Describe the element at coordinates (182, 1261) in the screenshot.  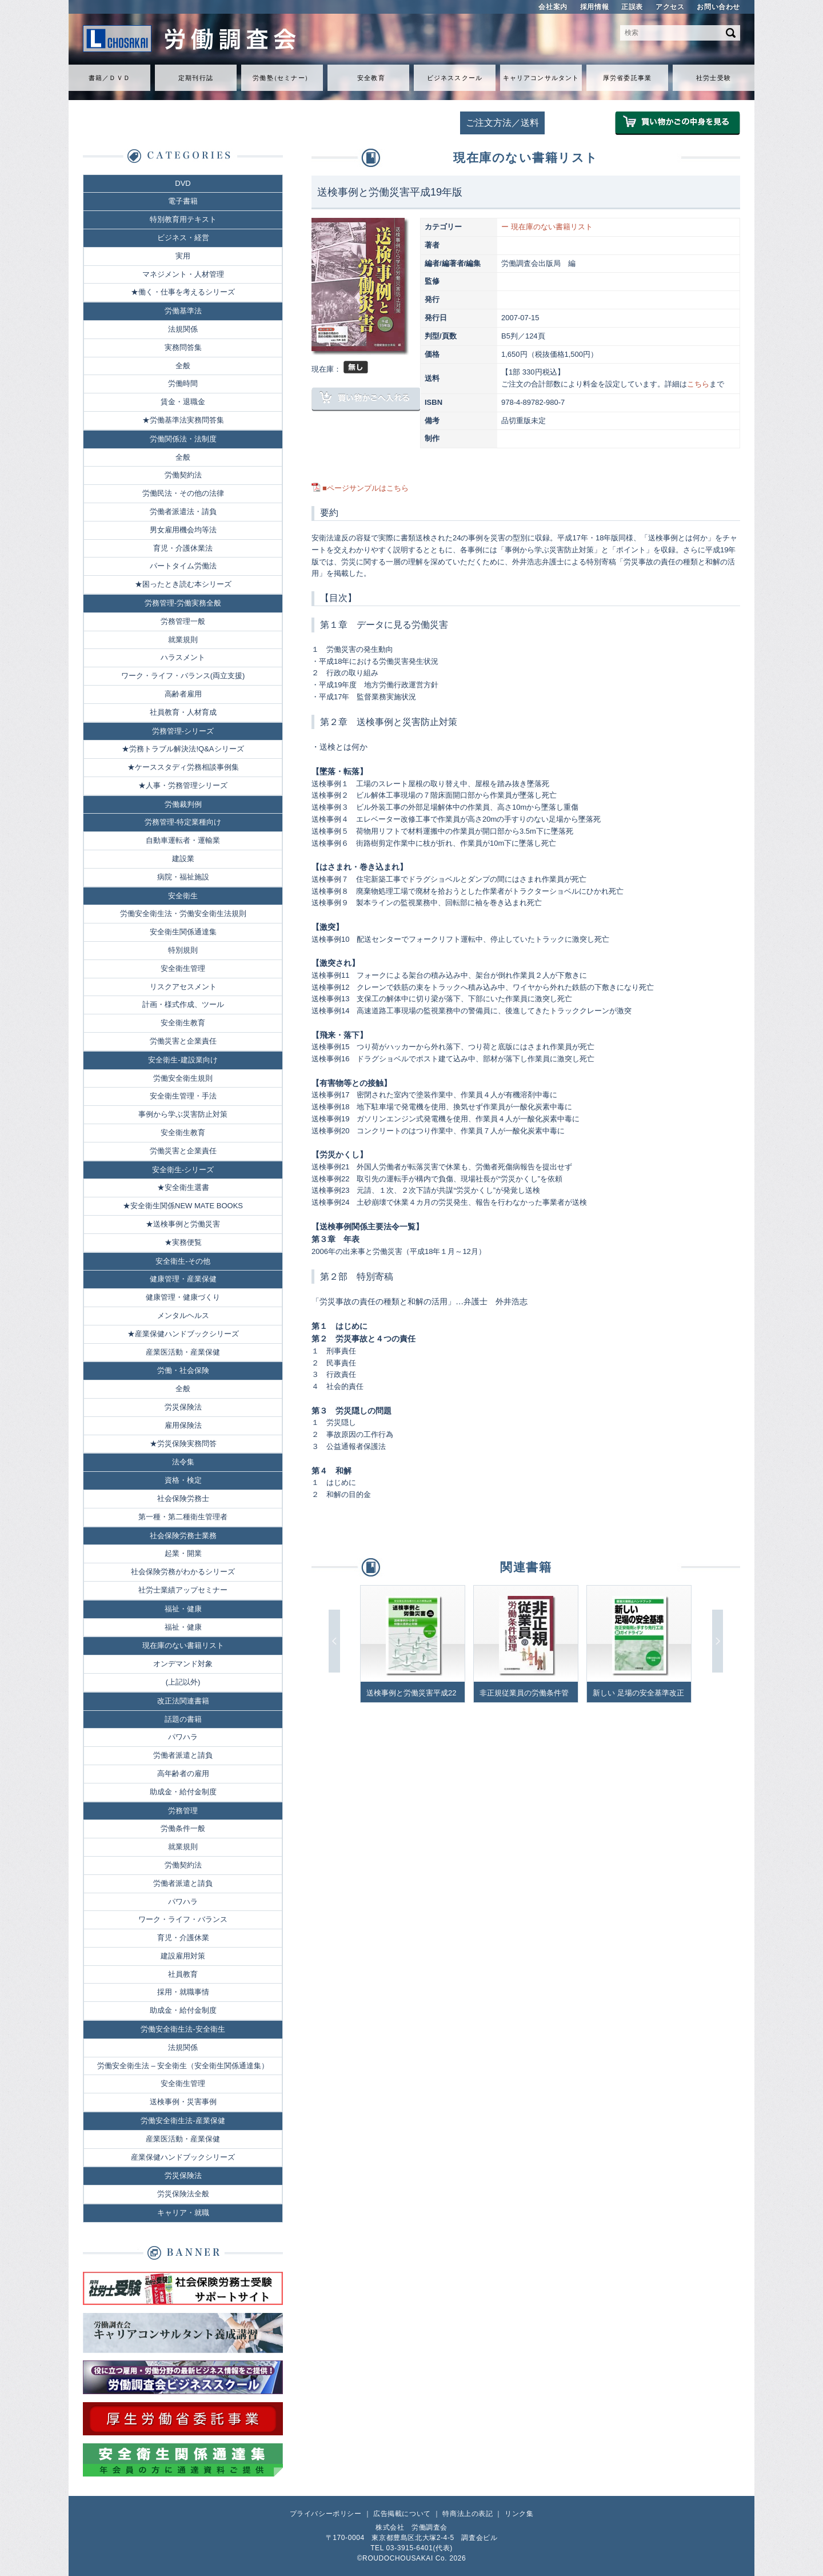
I see `安全衛生-その他` at that location.